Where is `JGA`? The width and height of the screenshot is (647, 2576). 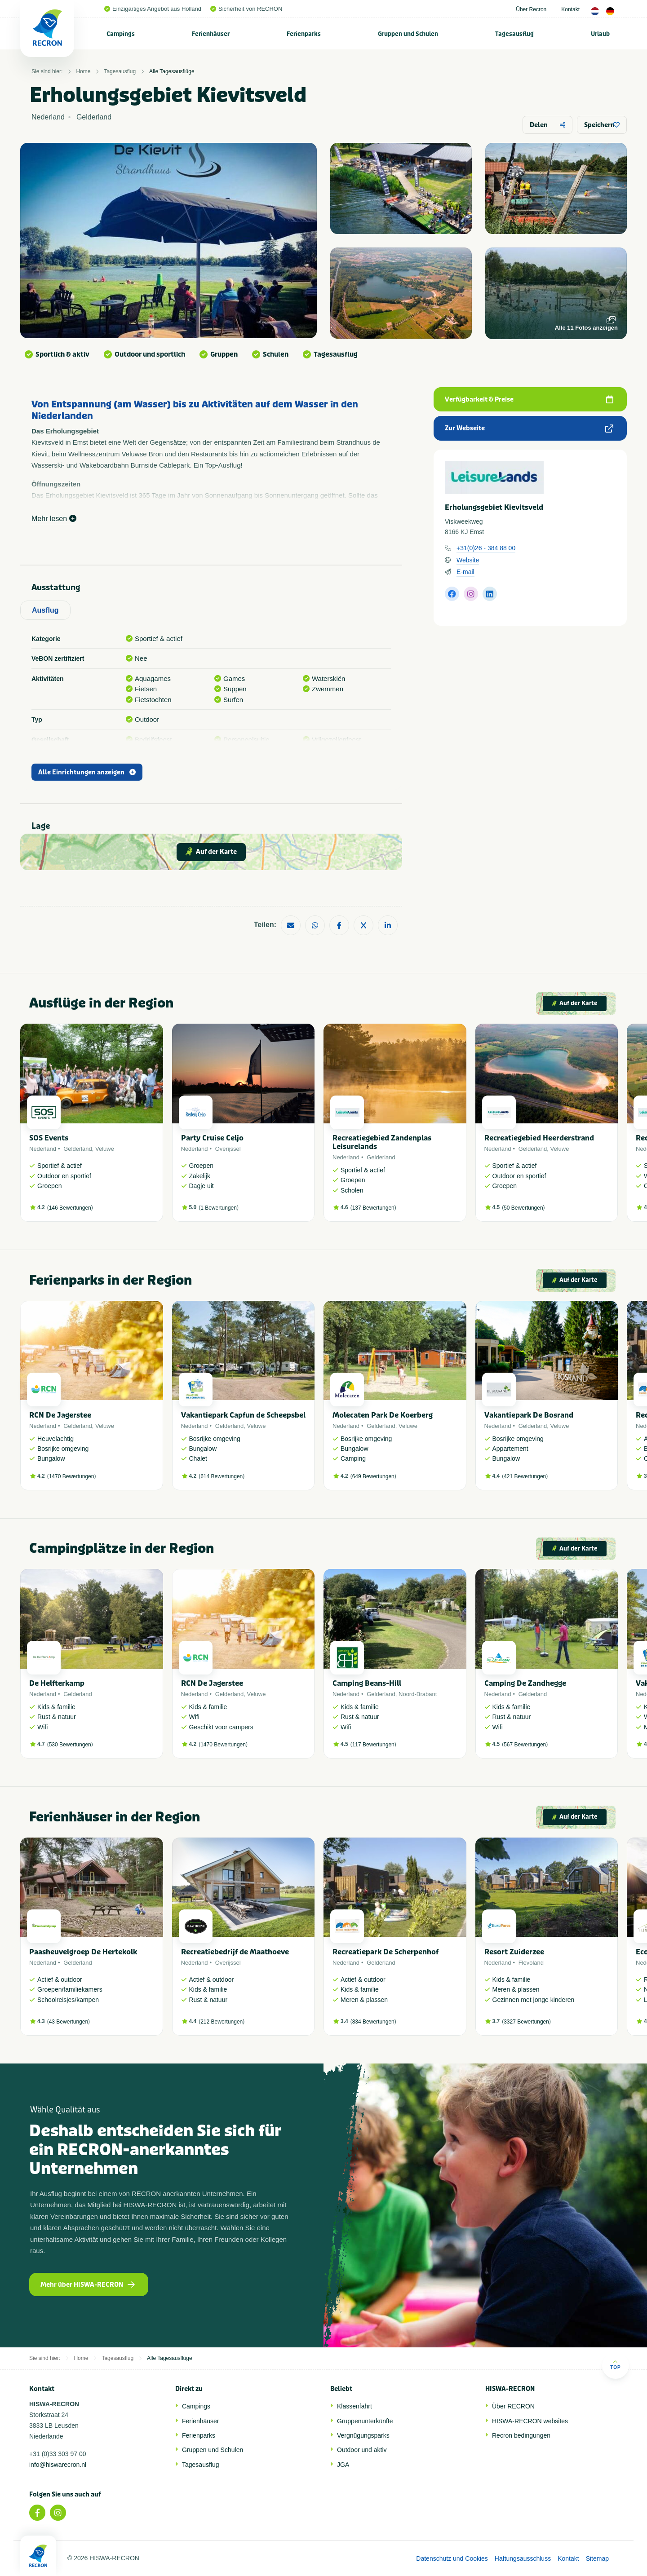
JGA is located at coordinates (343, 2464).